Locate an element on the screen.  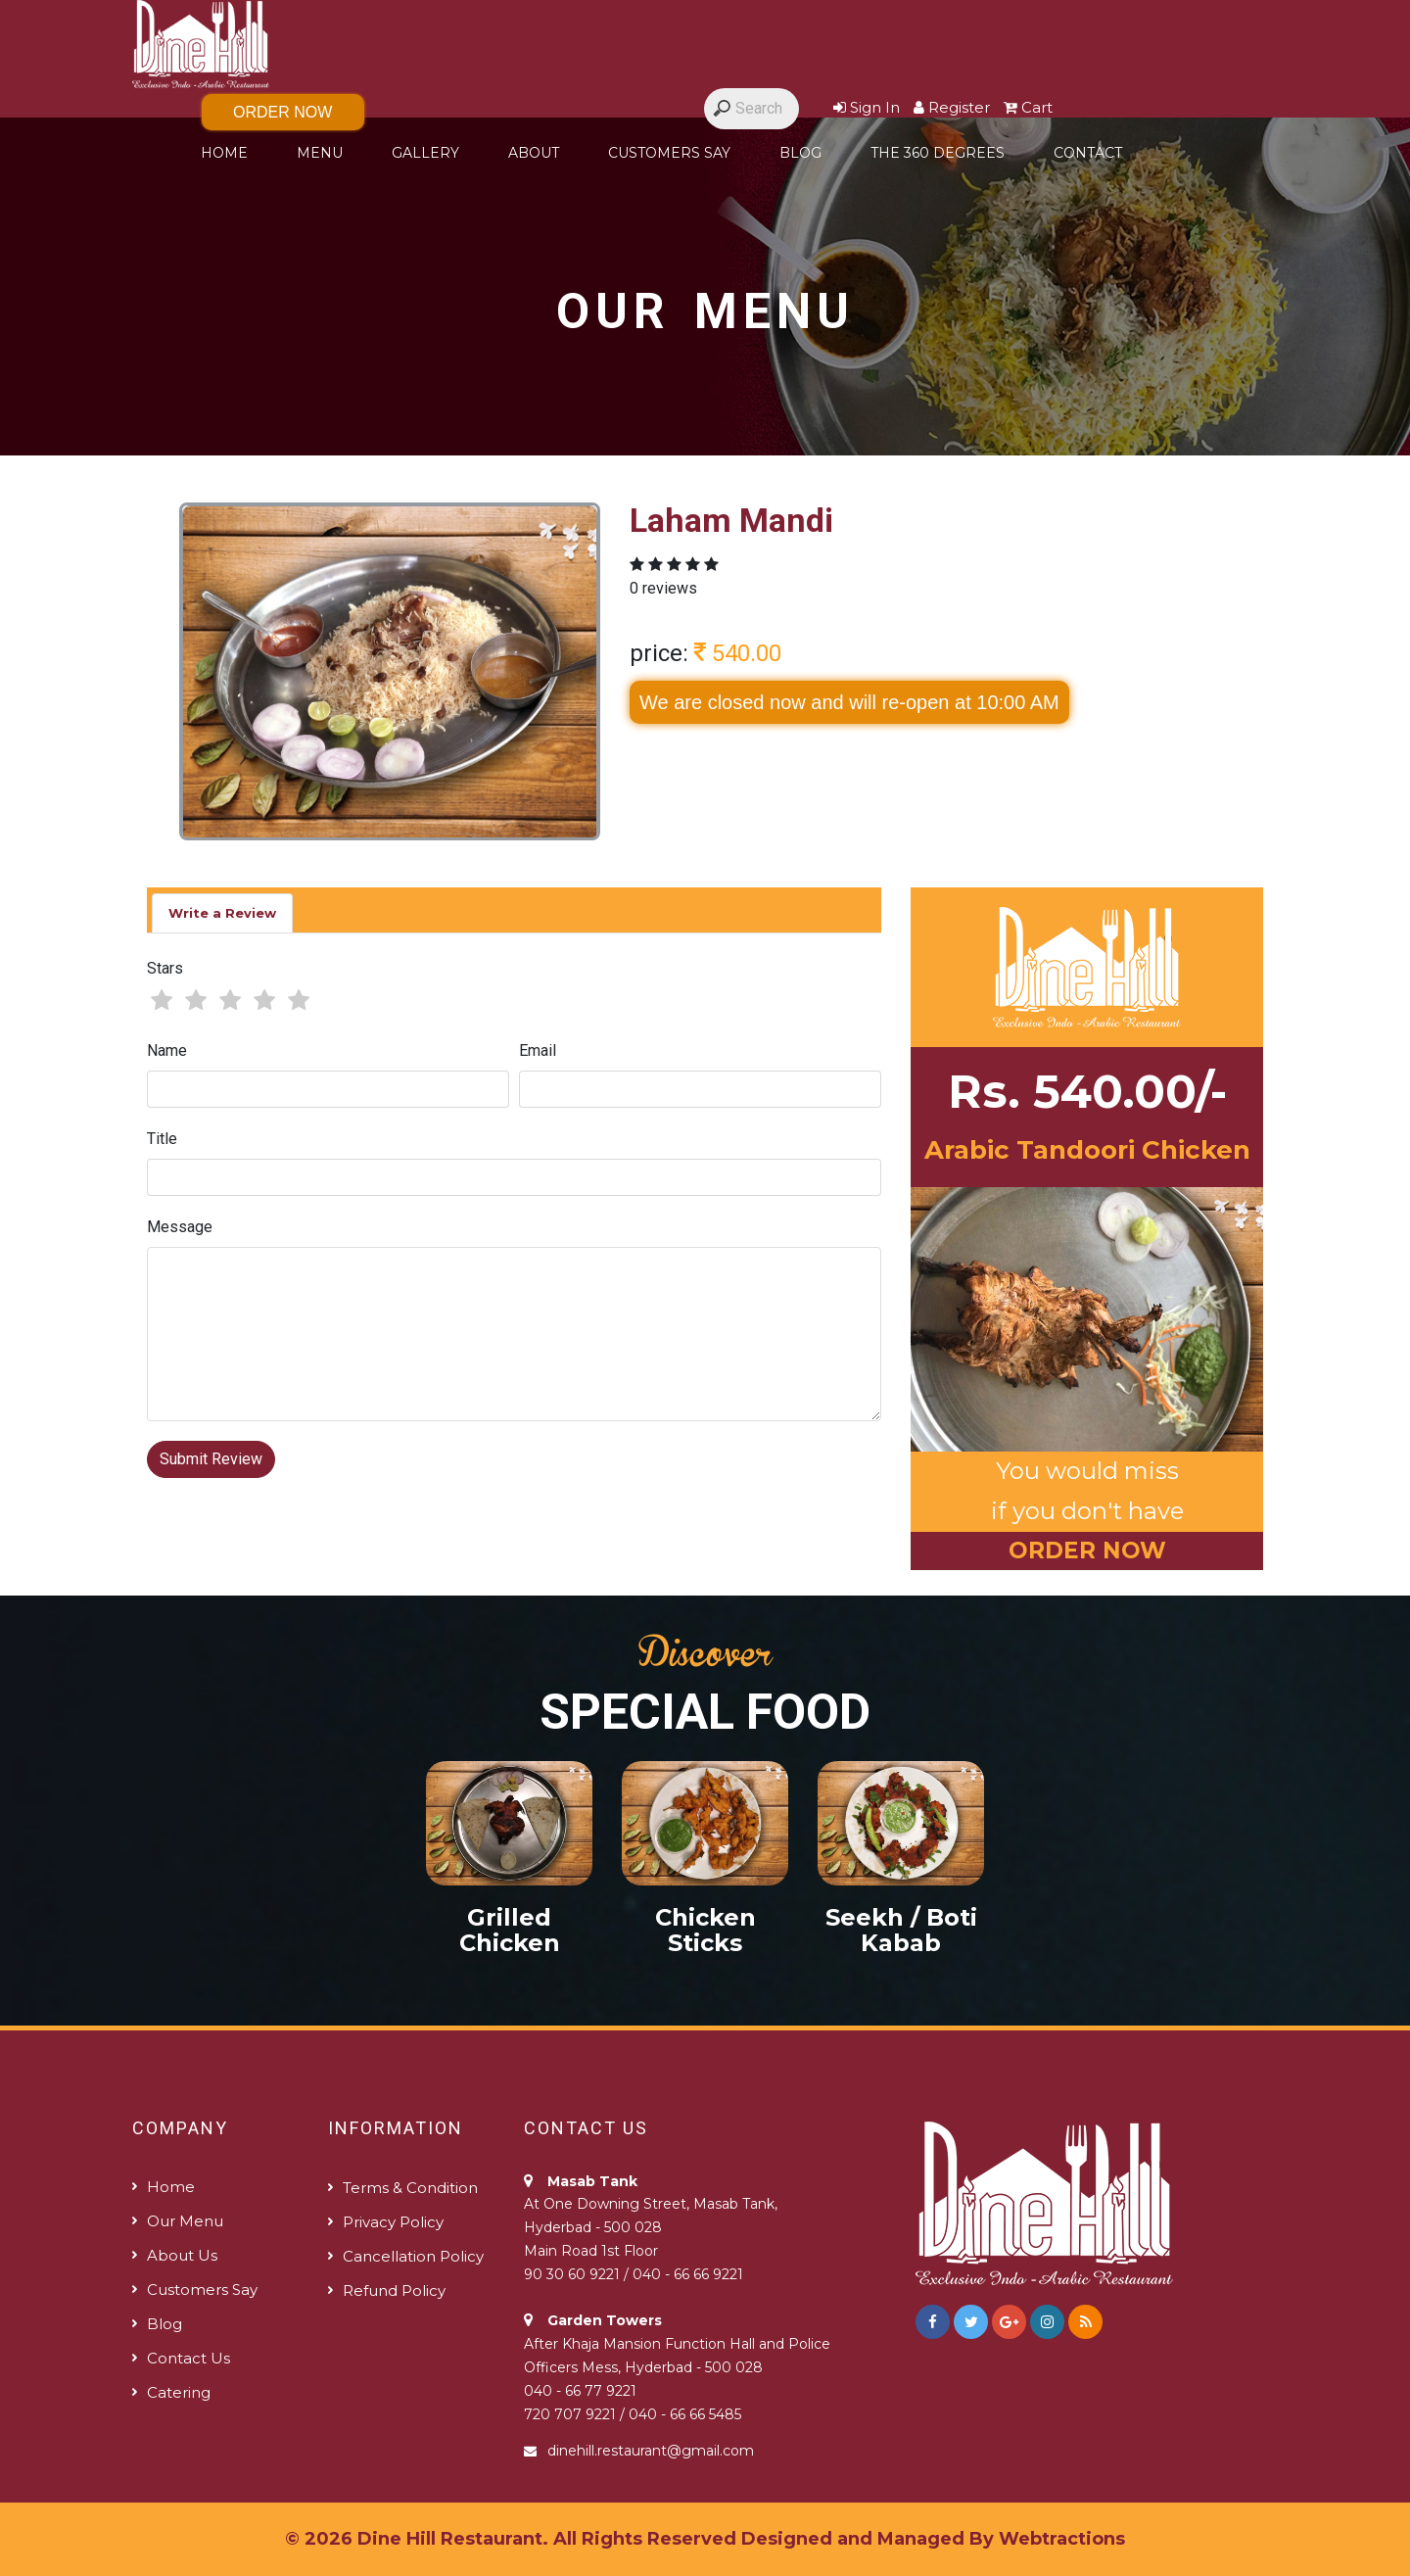
The 360 degrees is located at coordinates (937, 153).